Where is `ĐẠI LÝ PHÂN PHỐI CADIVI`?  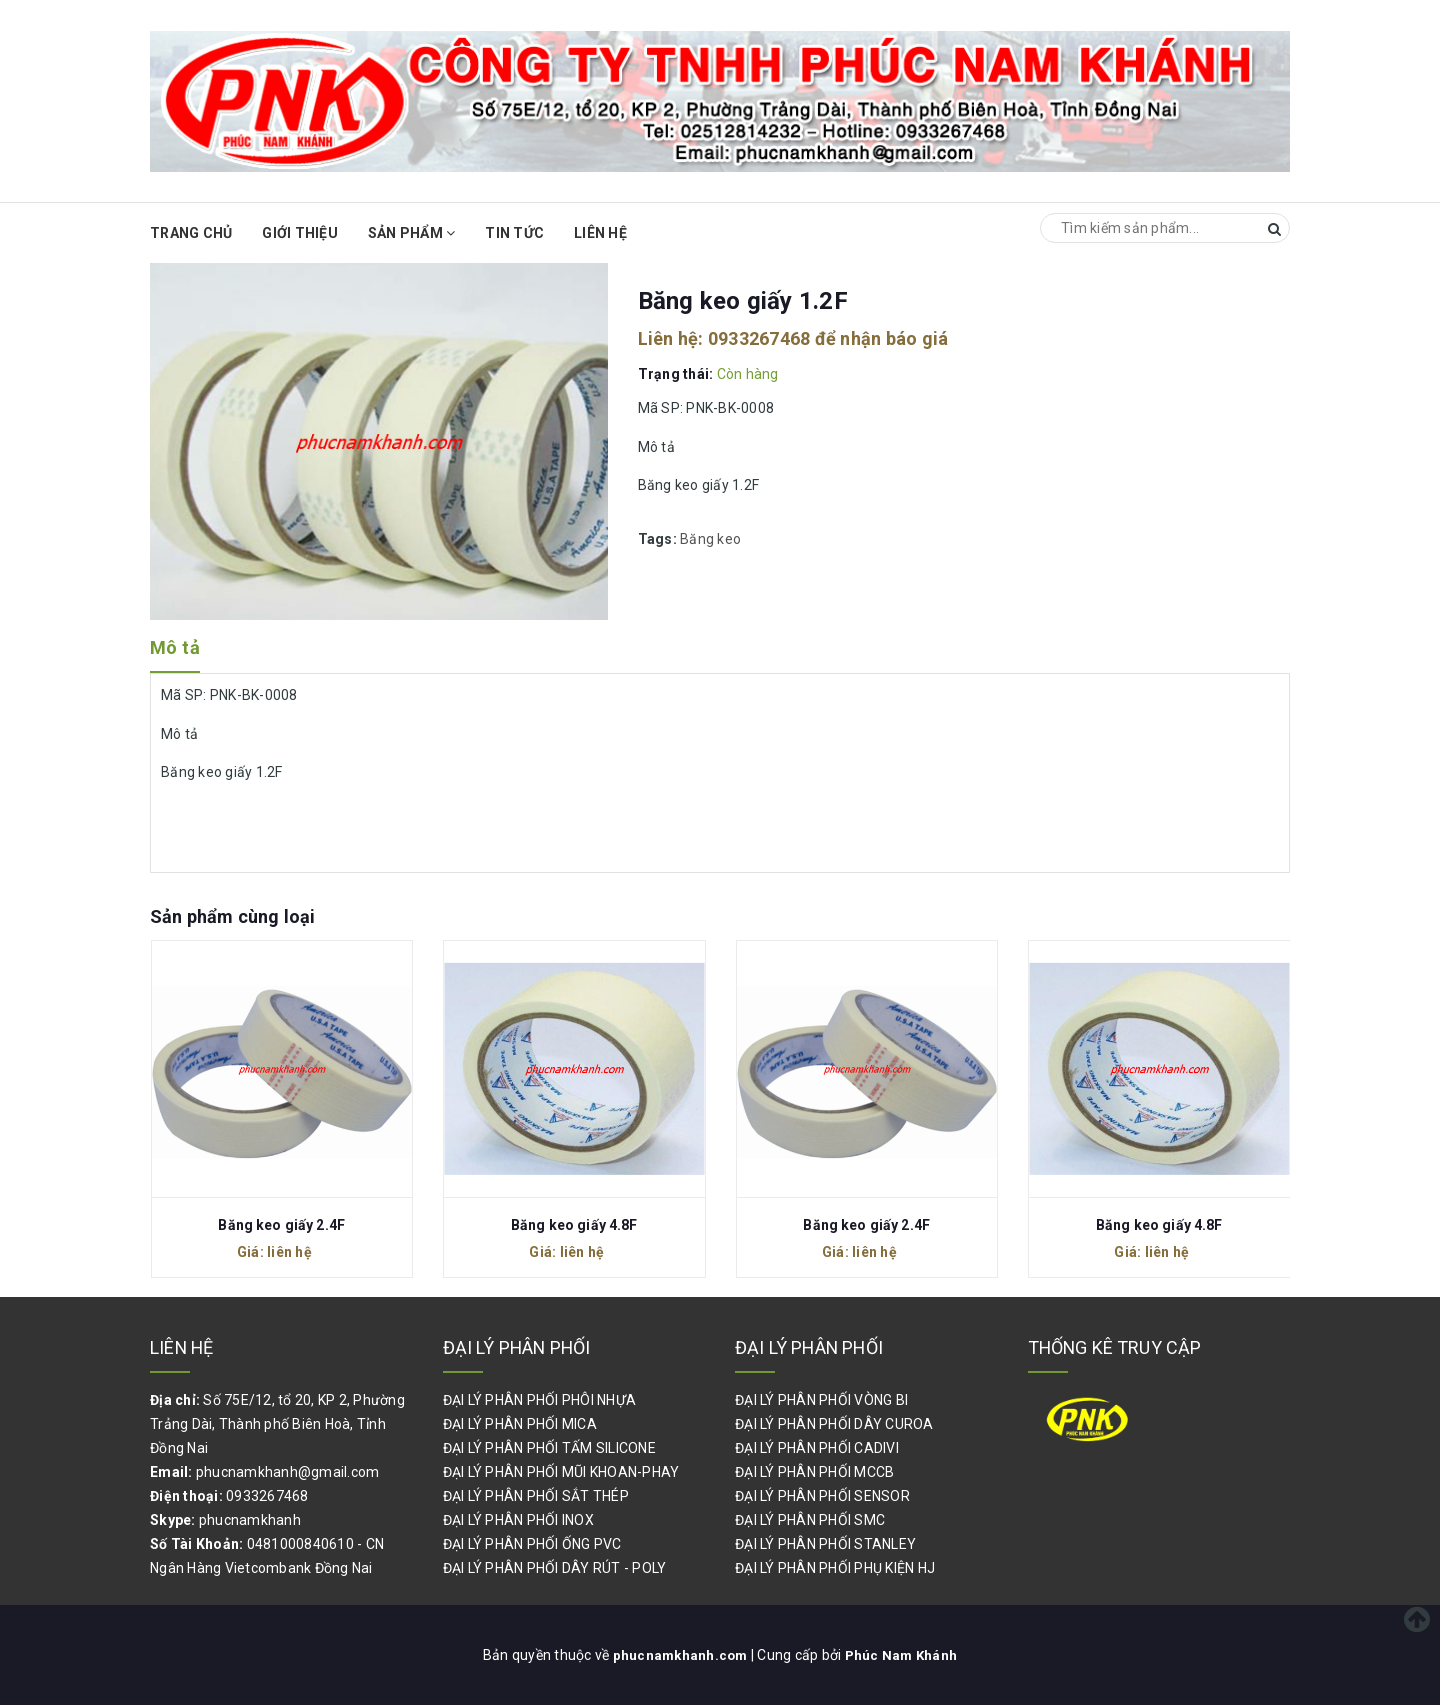 ĐẠI LÝ PHÂN PHỐI CADIVI is located at coordinates (817, 1448).